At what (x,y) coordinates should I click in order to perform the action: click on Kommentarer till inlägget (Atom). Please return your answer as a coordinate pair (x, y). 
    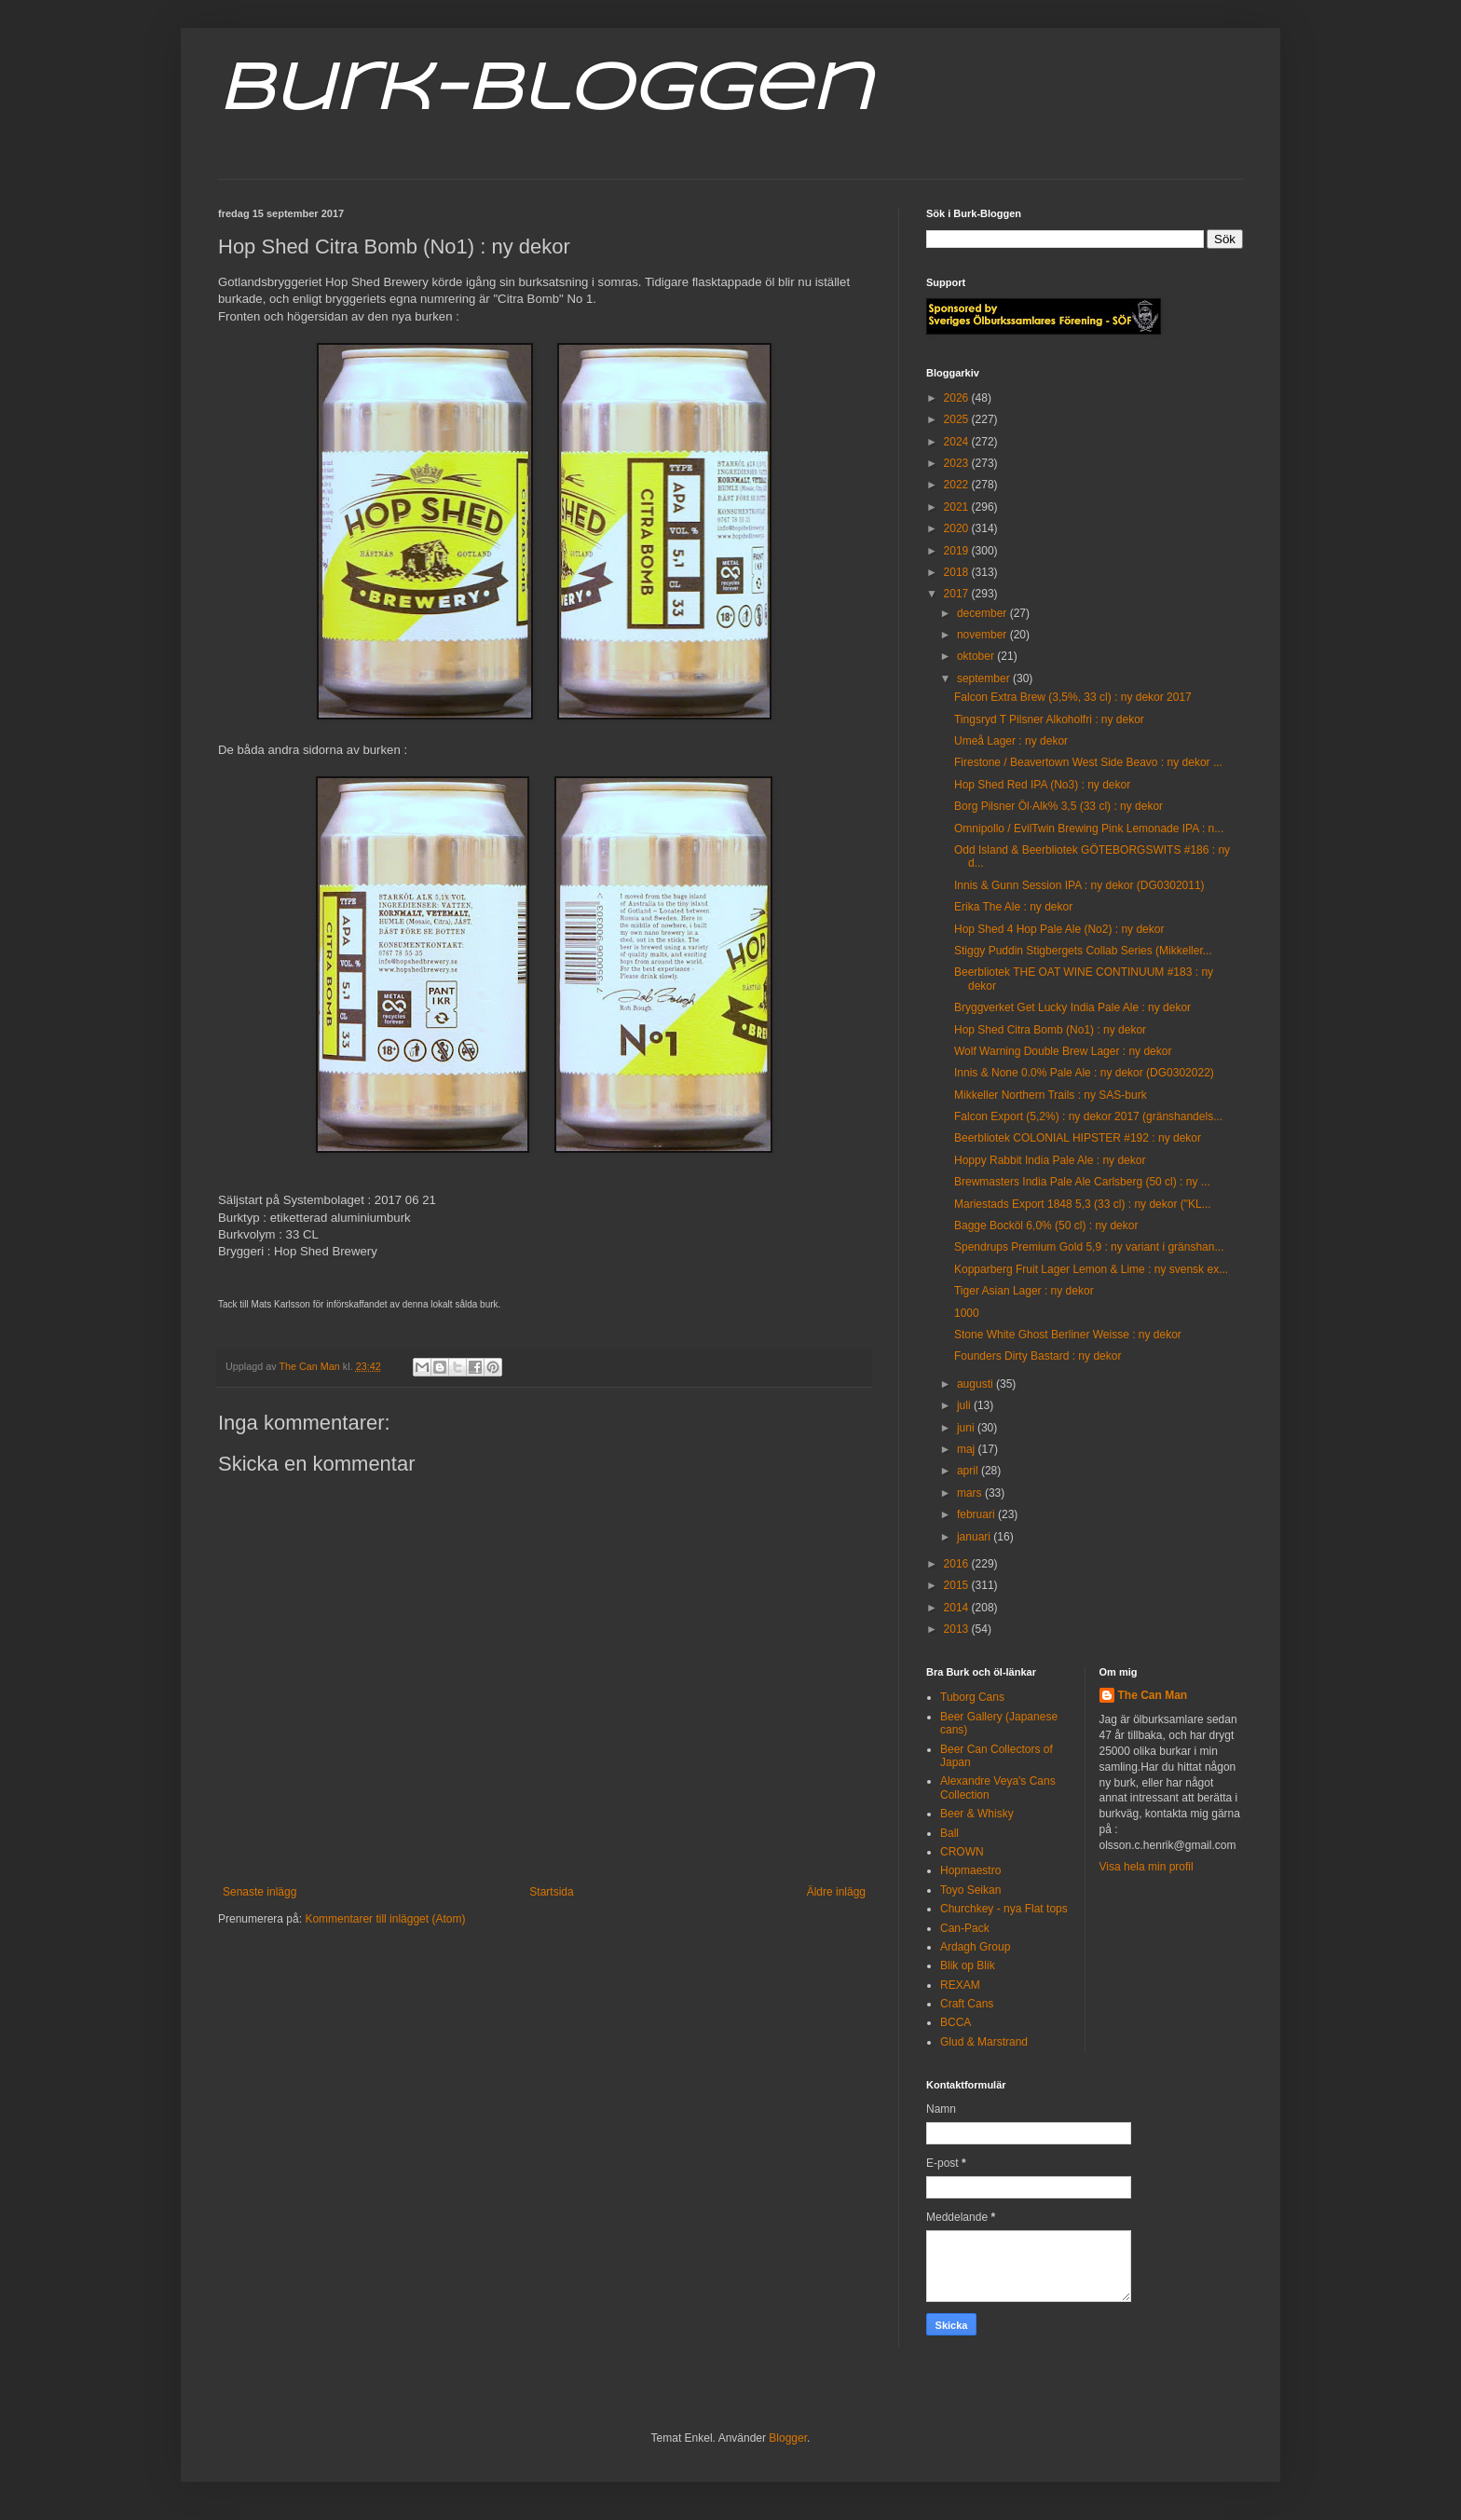
    Looking at the image, I should click on (385, 1918).